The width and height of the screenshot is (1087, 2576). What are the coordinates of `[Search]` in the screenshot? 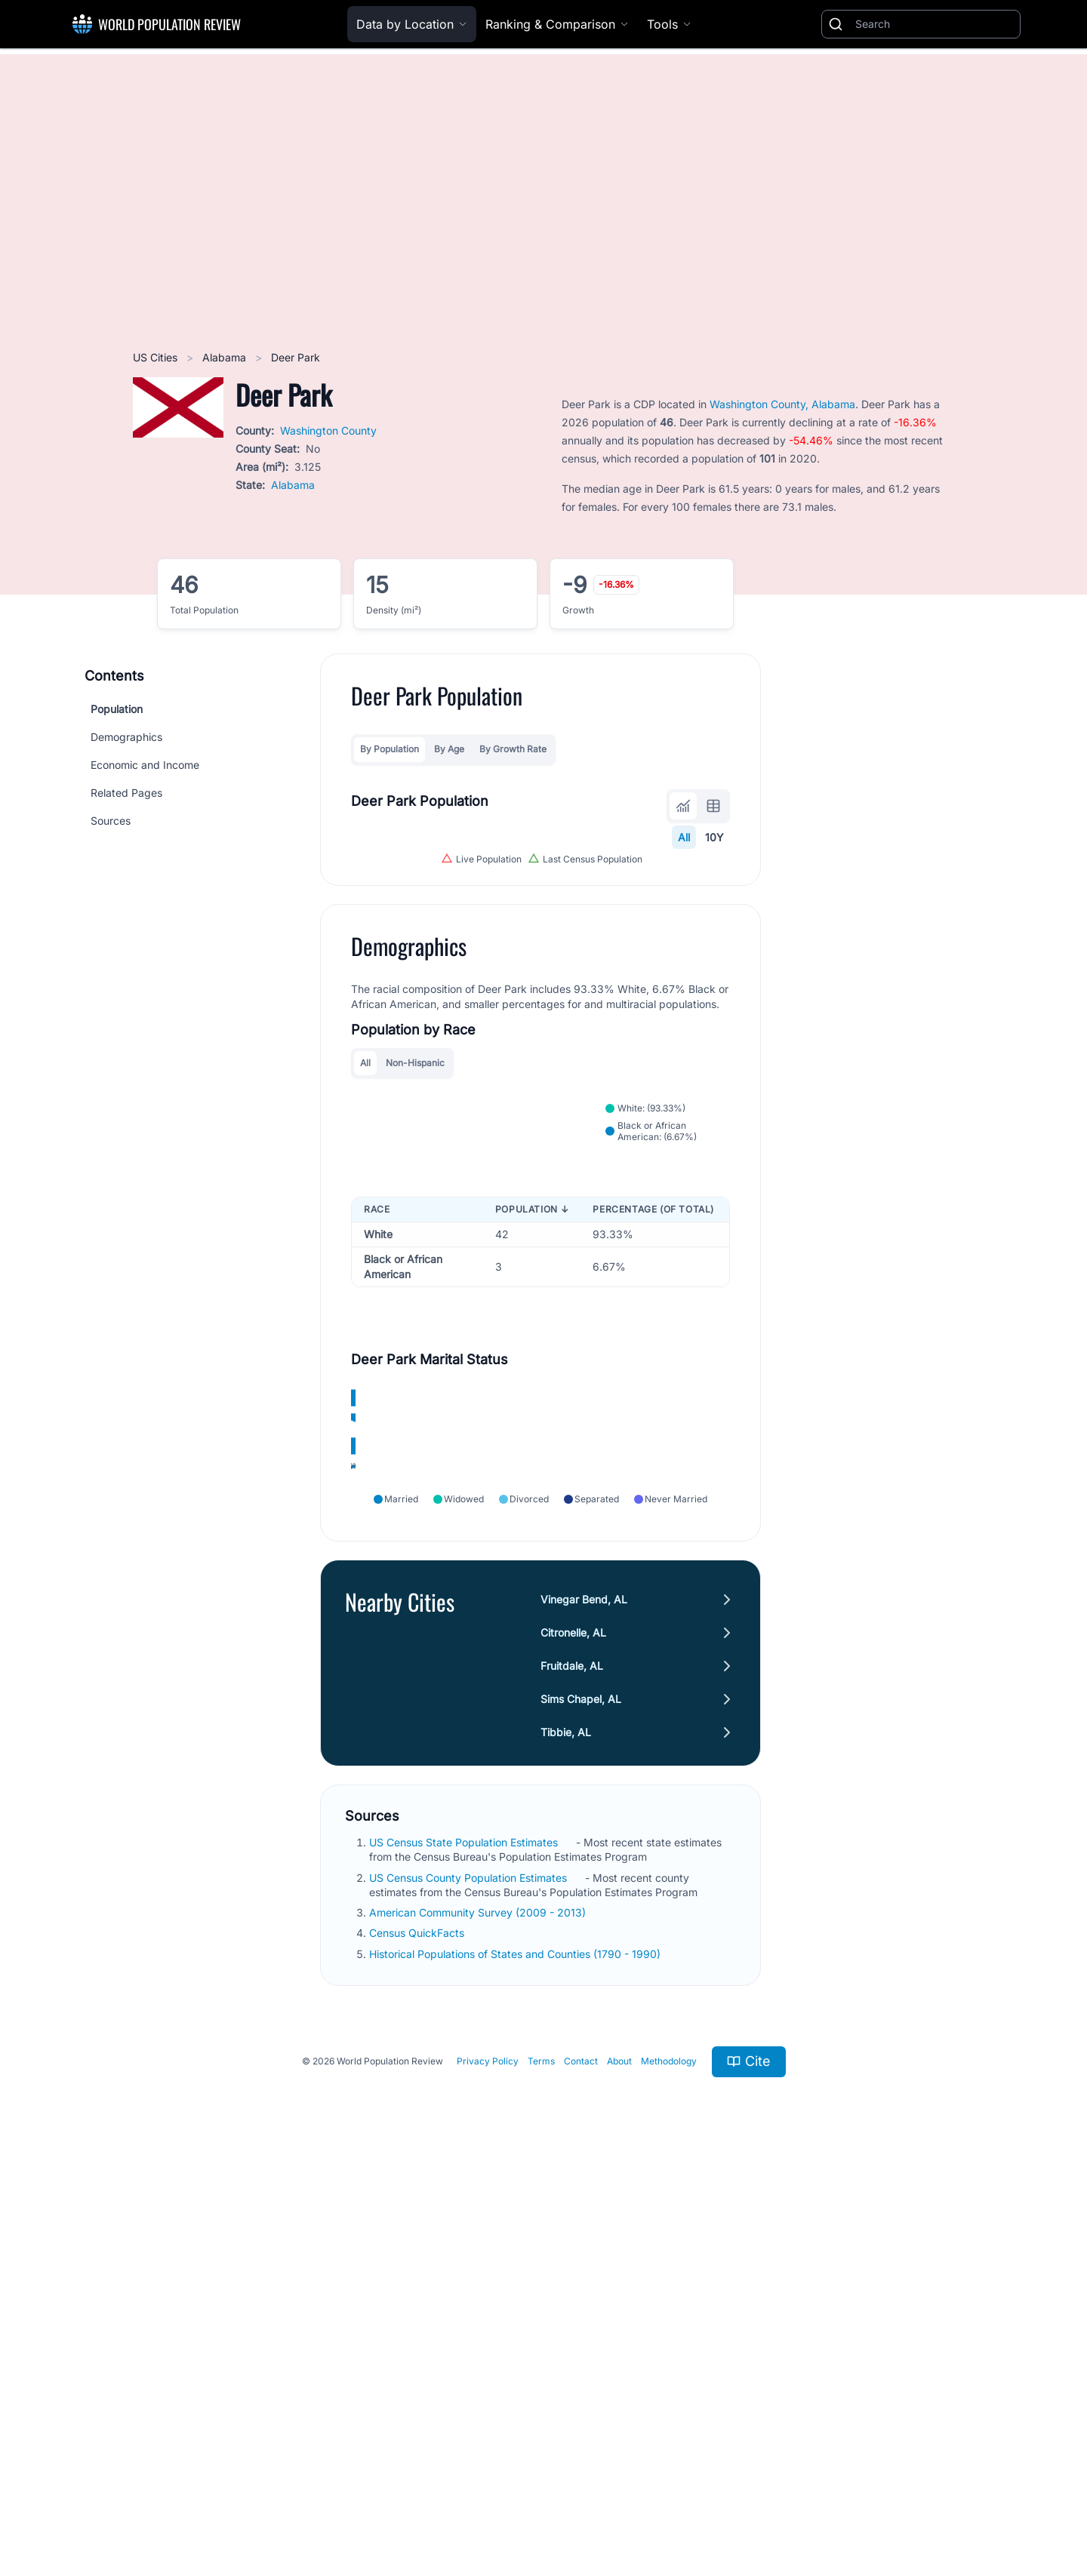 It's located at (934, 24).